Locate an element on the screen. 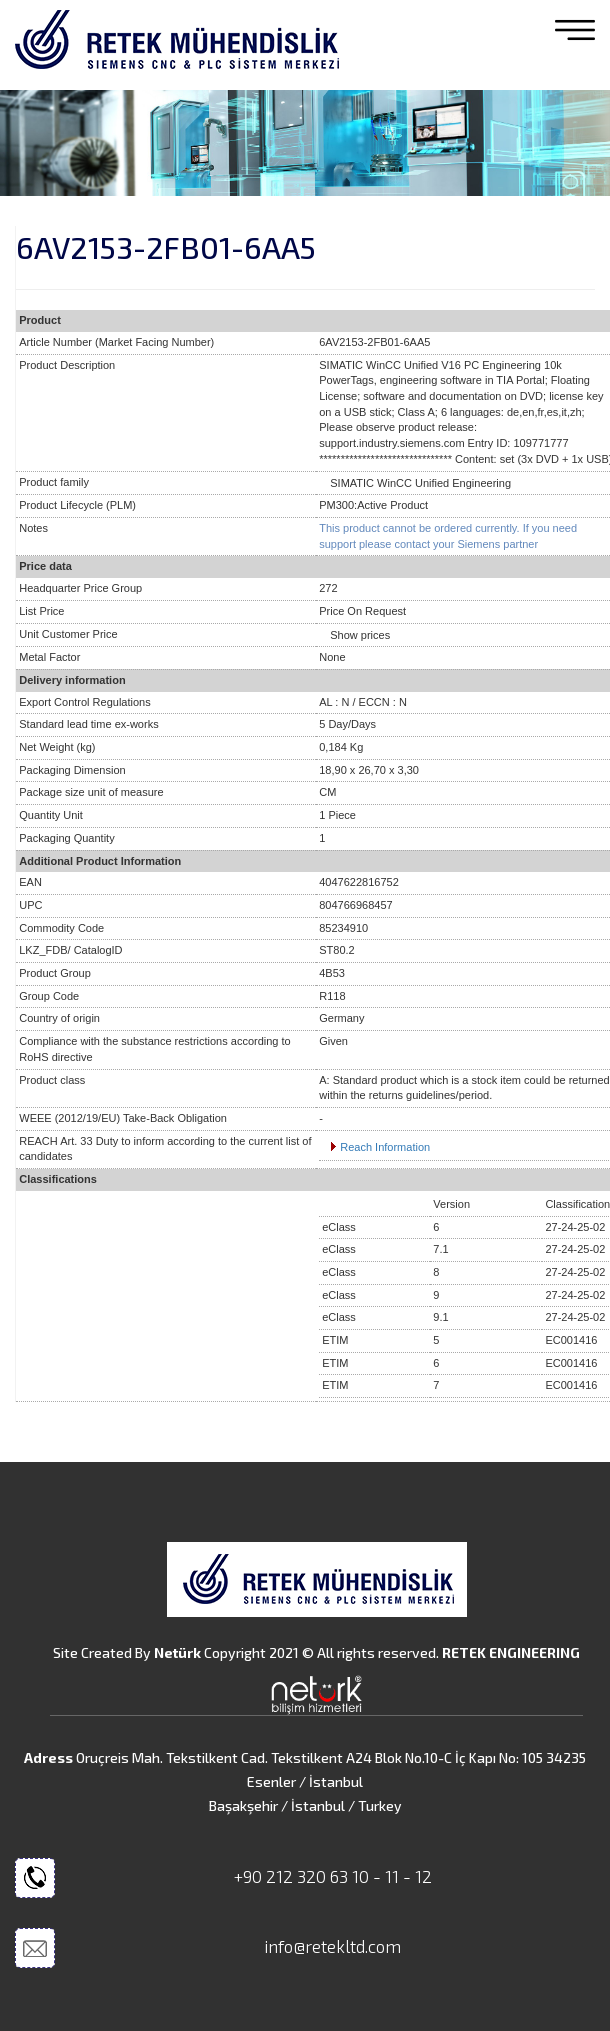 Image resolution: width=610 pixels, height=2031 pixels. Reach Information is located at coordinates (385, 1147).